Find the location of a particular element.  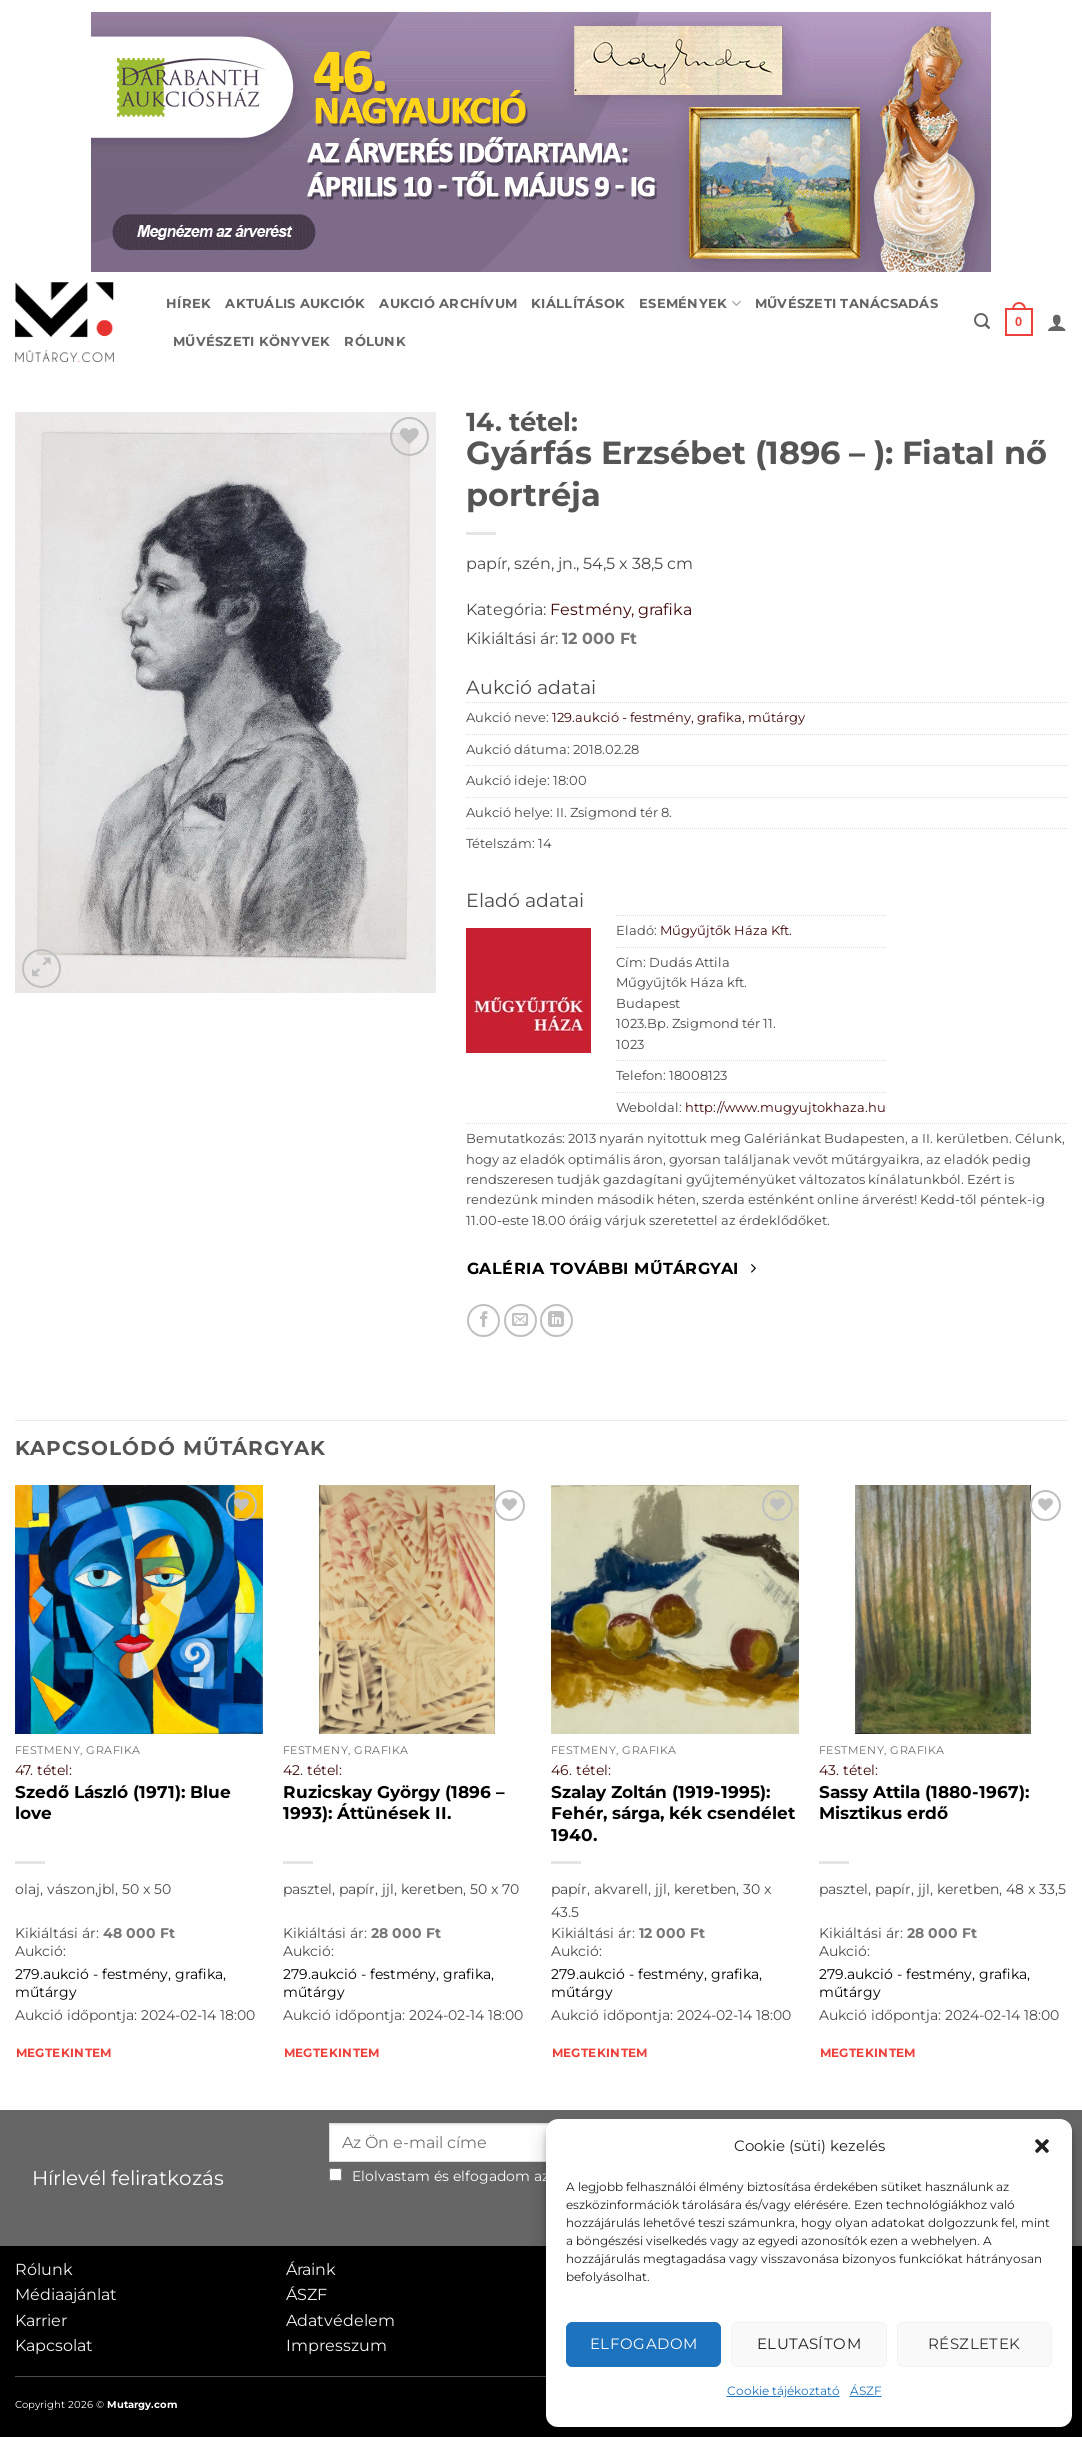

[Megosztom LinkedIn-en] is located at coordinates (556, 1320).